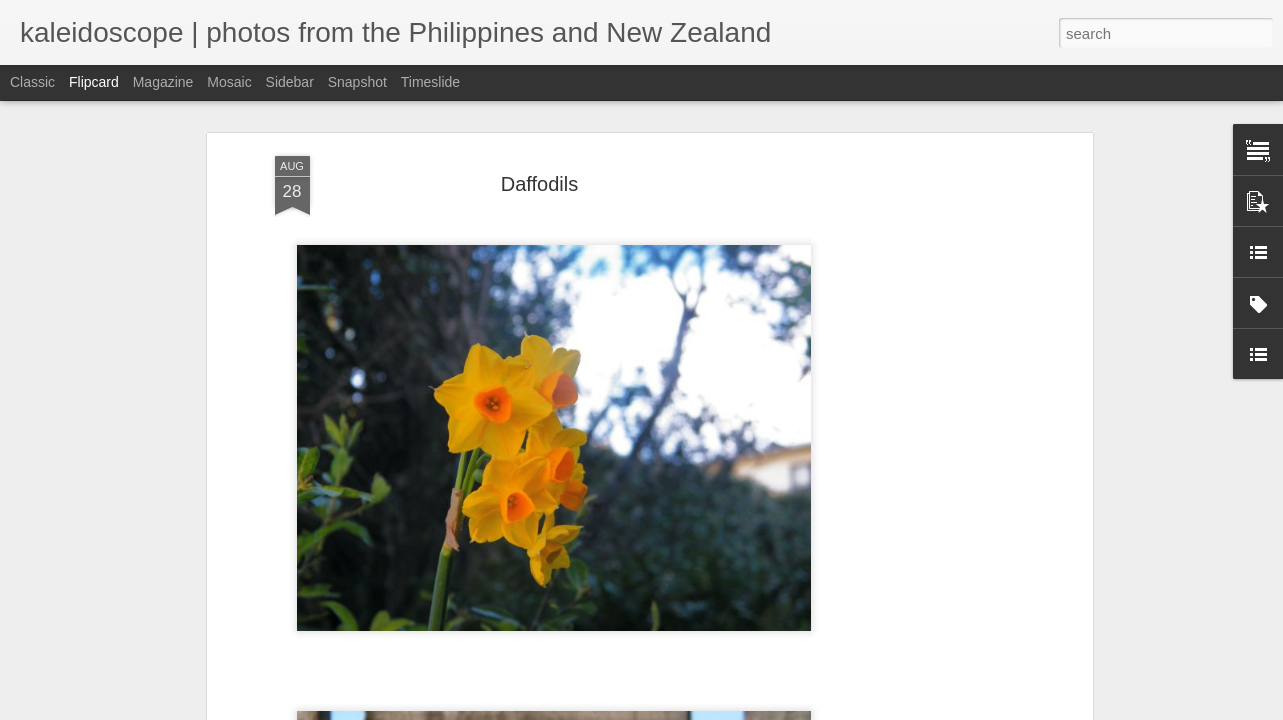 The image size is (1283, 720). Describe the element at coordinates (32, 82) in the screenshot. I see `Classic` at that location.